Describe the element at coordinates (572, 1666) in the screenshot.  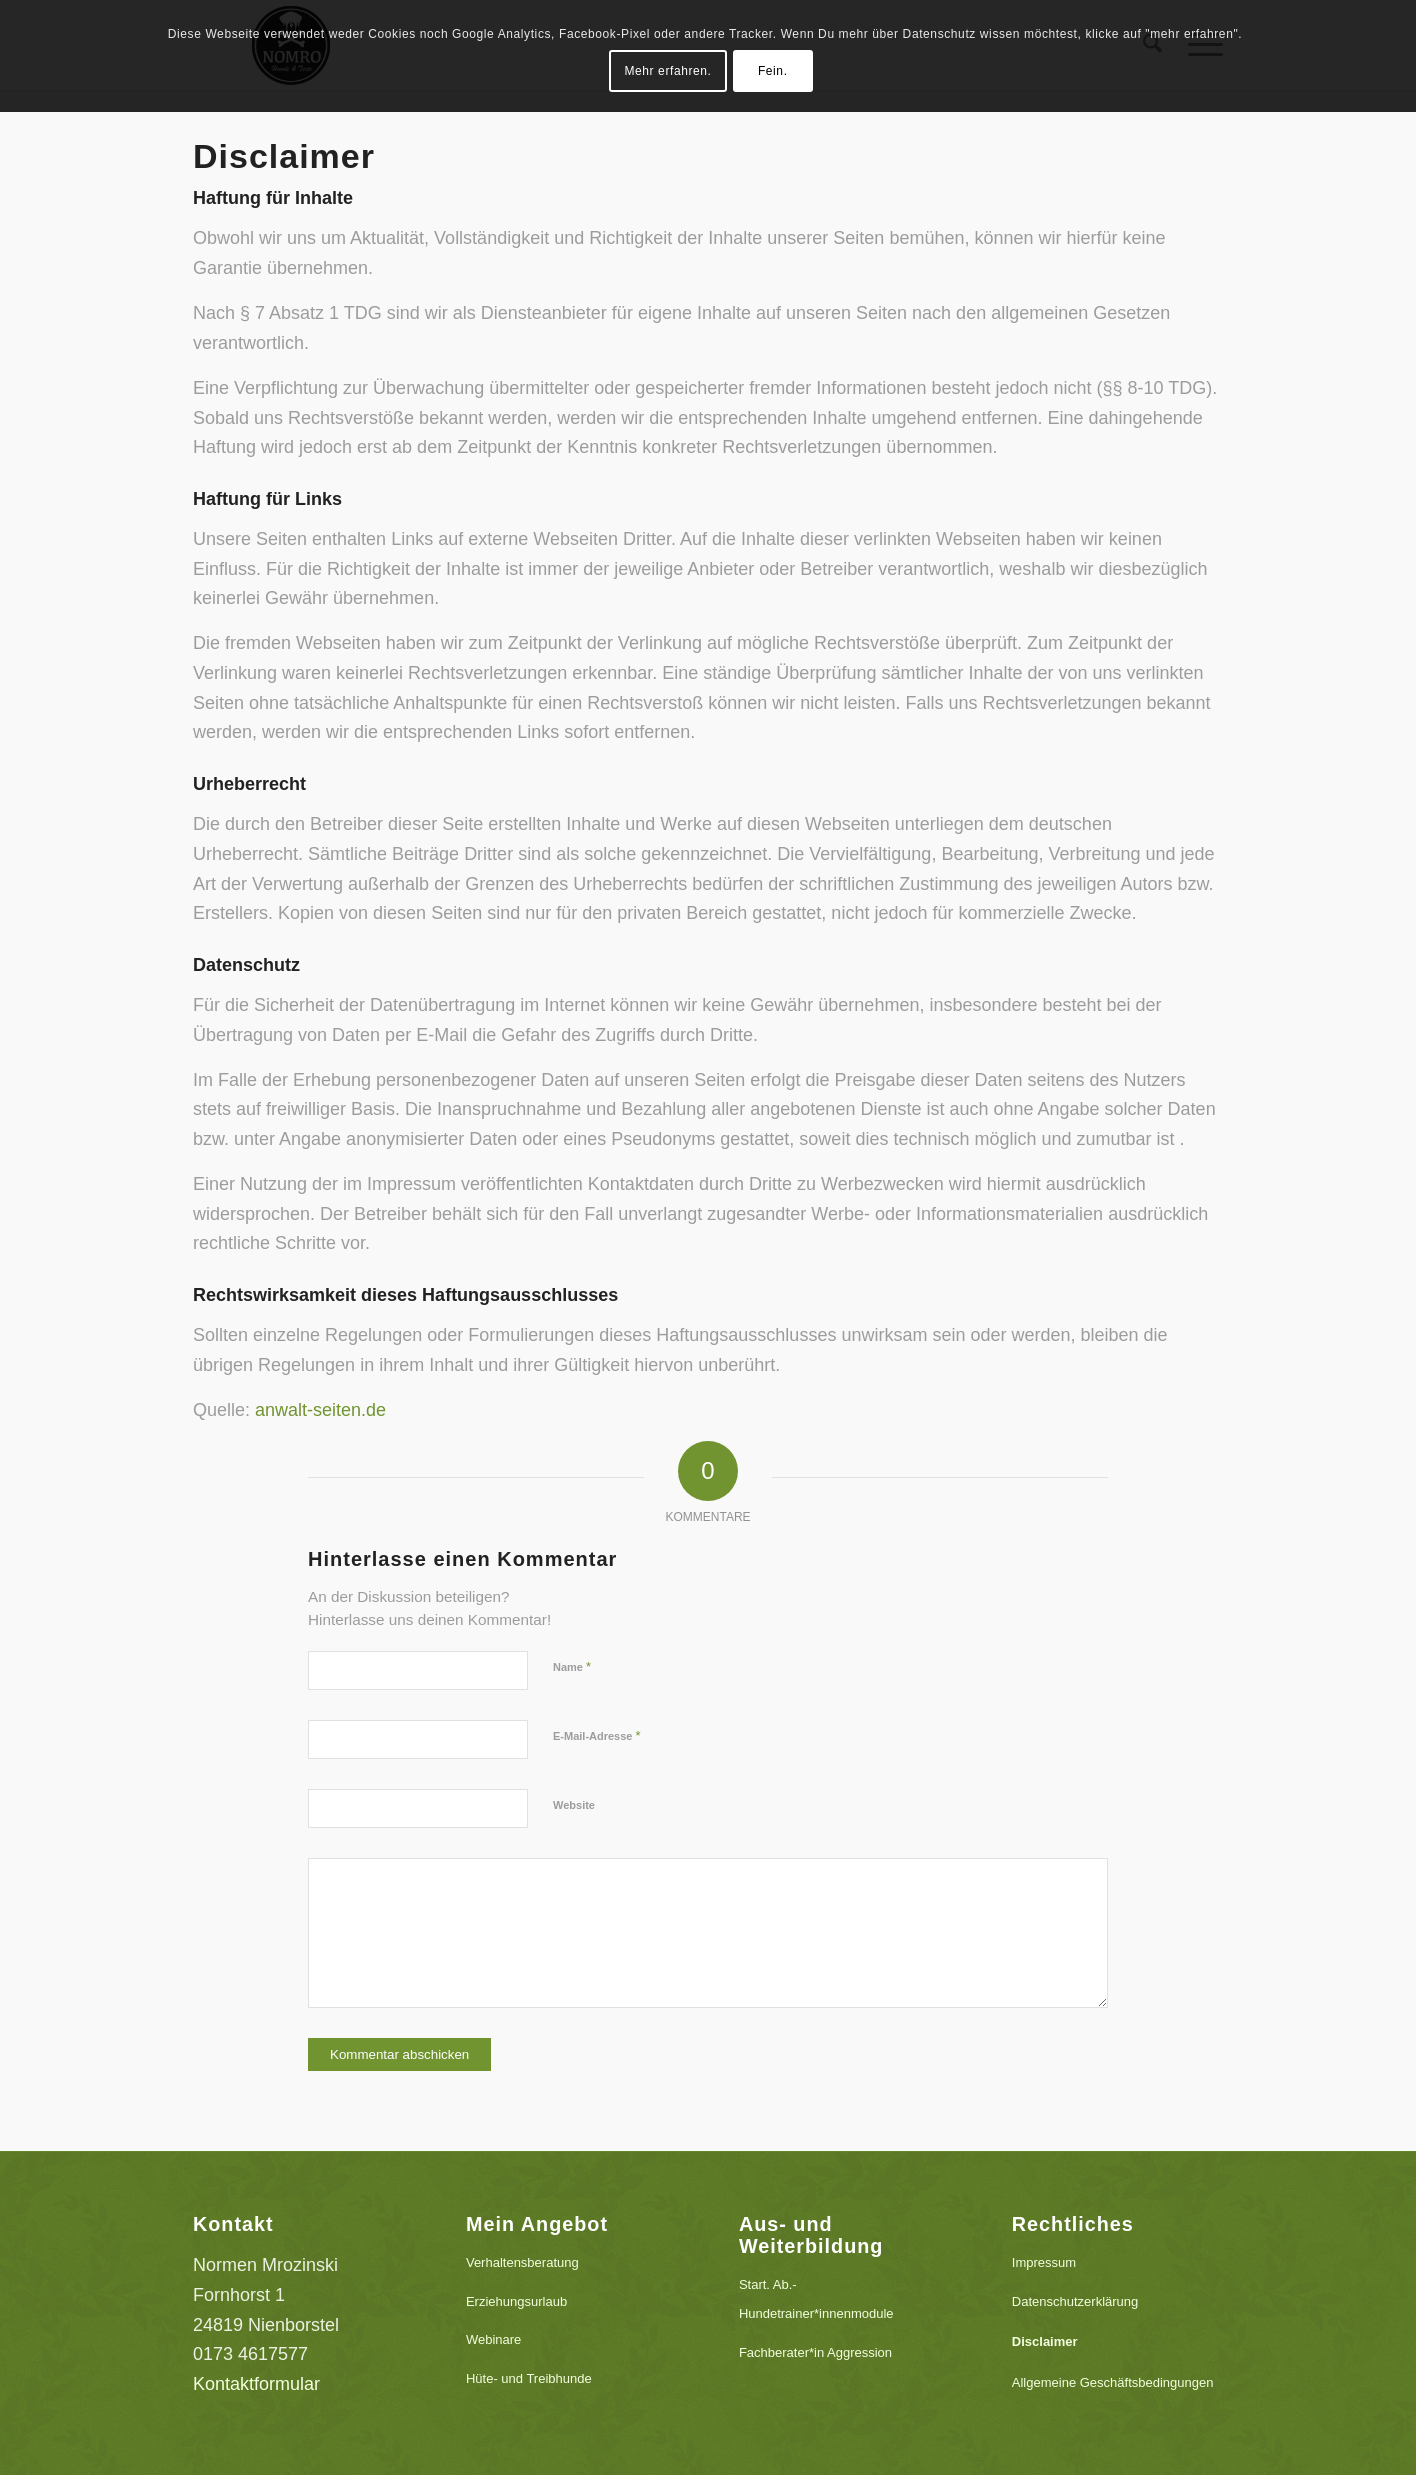
I see `Name` at that location.